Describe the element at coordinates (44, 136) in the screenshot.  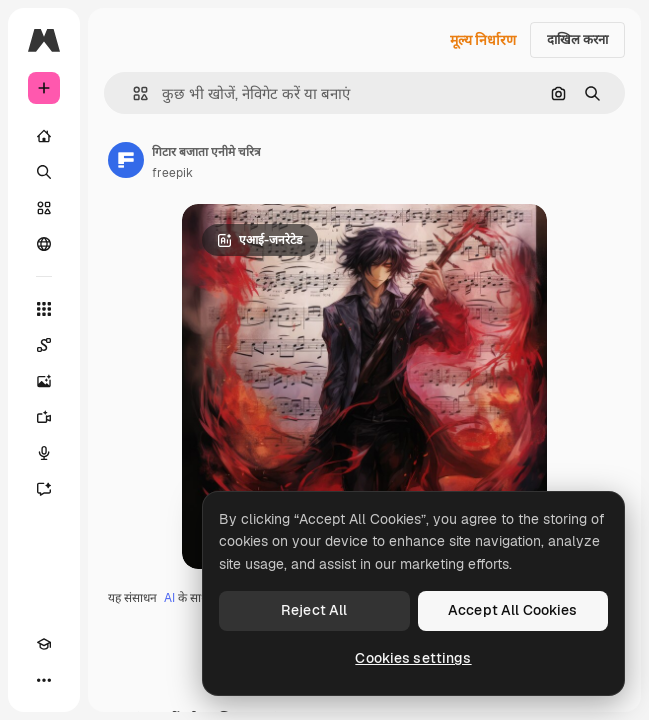
I see `[होम]` at that location.